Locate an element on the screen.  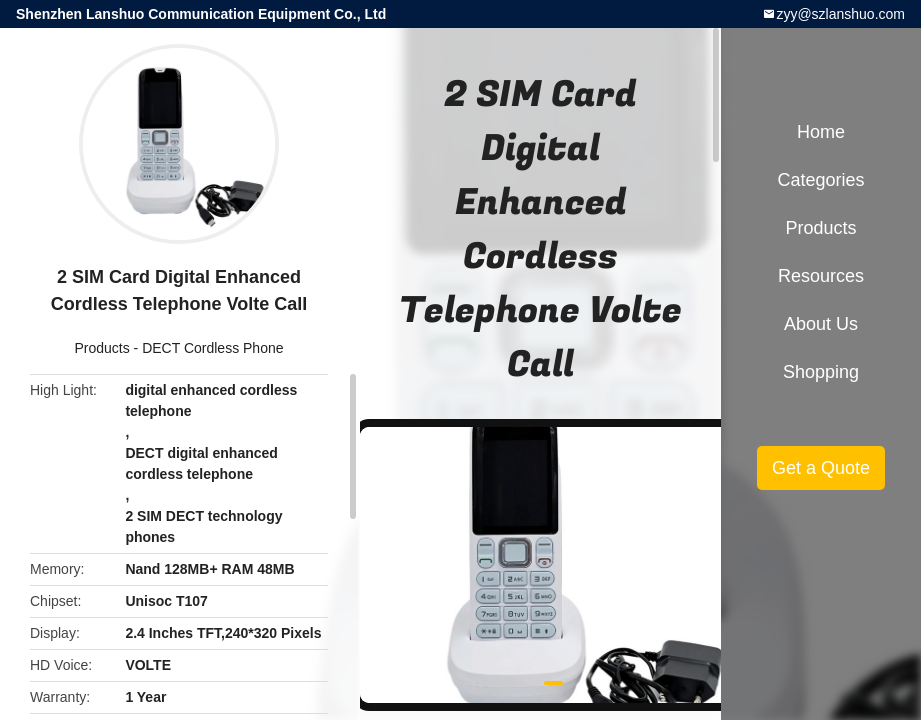
Resources is located at coordinates (821, 276).